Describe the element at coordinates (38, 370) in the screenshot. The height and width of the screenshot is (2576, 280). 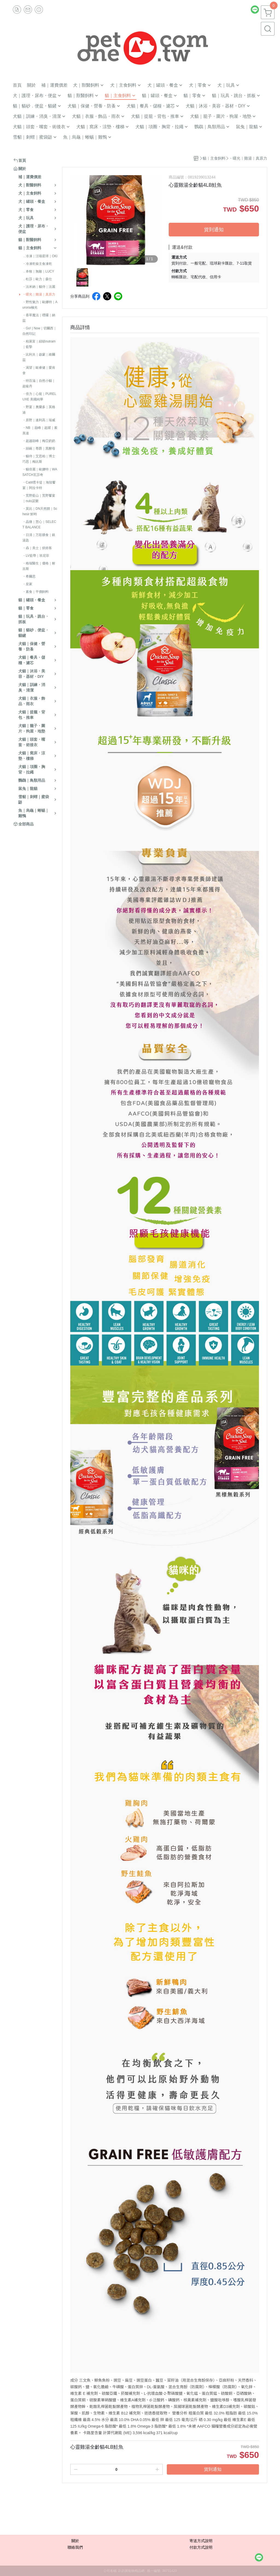
I see `・渴望｜歐睿健｜愛肯拿` at that location.